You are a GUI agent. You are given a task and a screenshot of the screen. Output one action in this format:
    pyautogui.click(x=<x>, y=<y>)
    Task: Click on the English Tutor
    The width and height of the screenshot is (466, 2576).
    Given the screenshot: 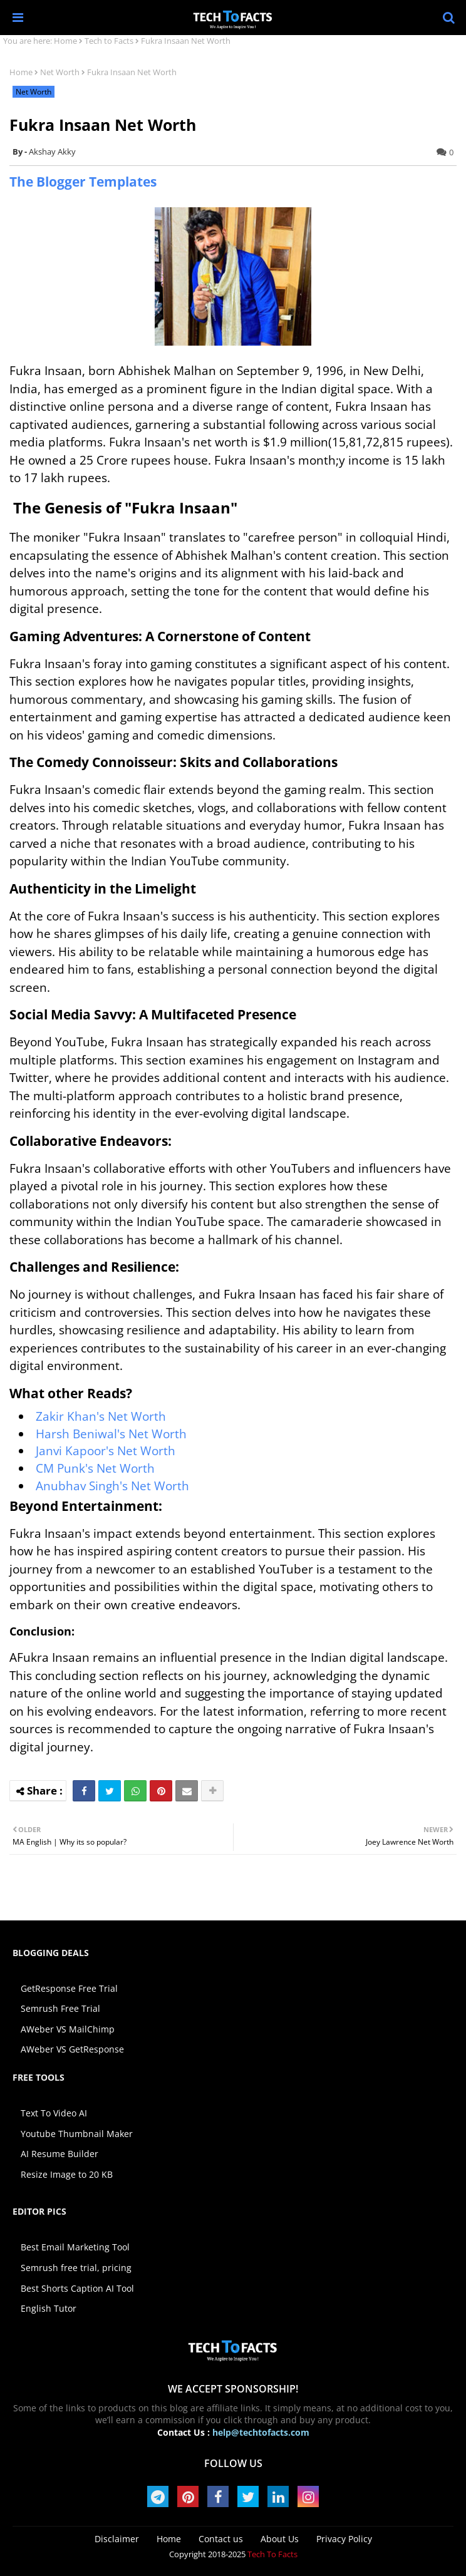 What is the action you would take?
    pyautogui.click(x=48, y=2308)
    